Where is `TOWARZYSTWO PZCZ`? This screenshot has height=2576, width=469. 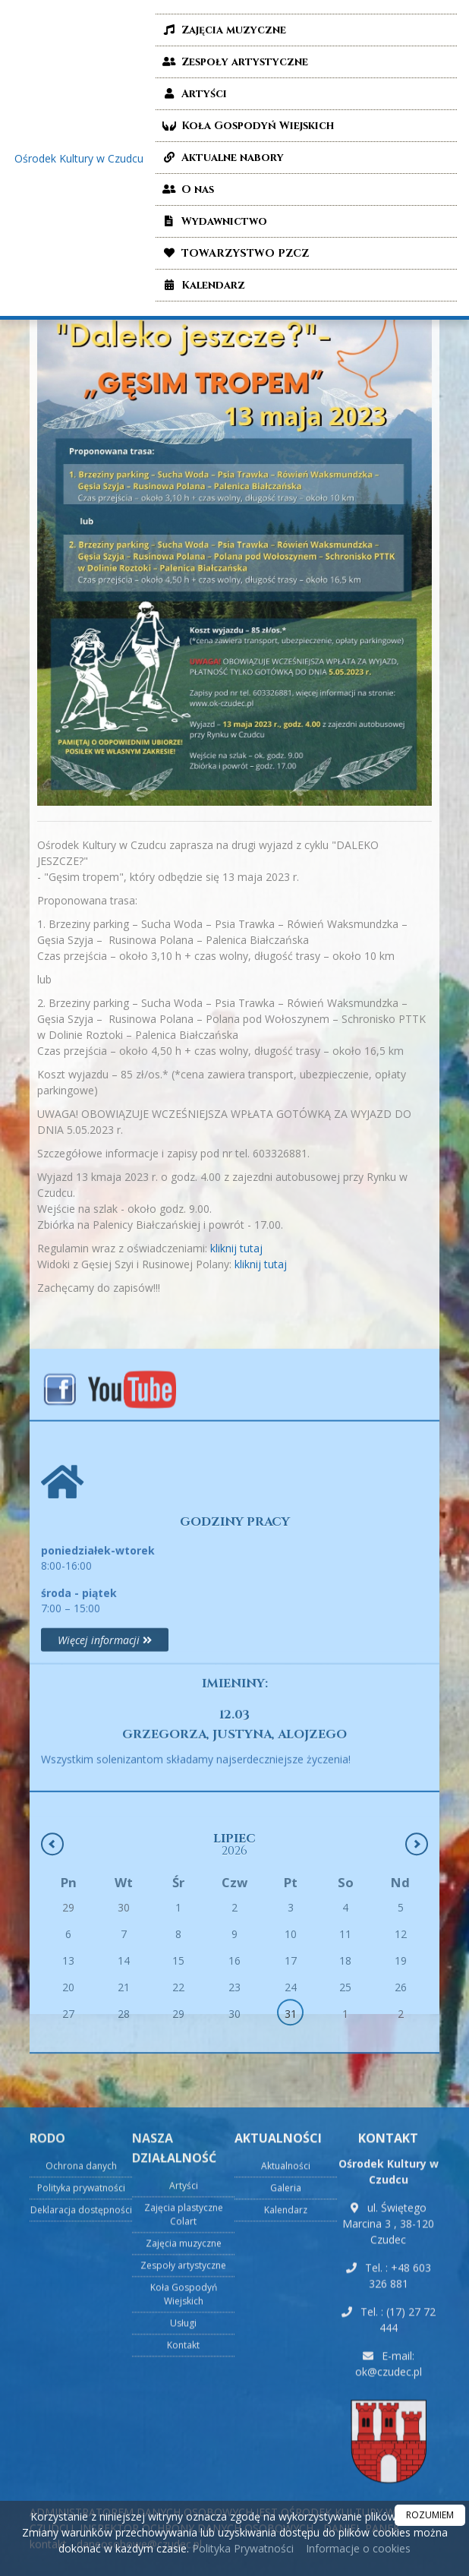 TOWARZYSTWO PZCZ is located at coordinates (234, 253).